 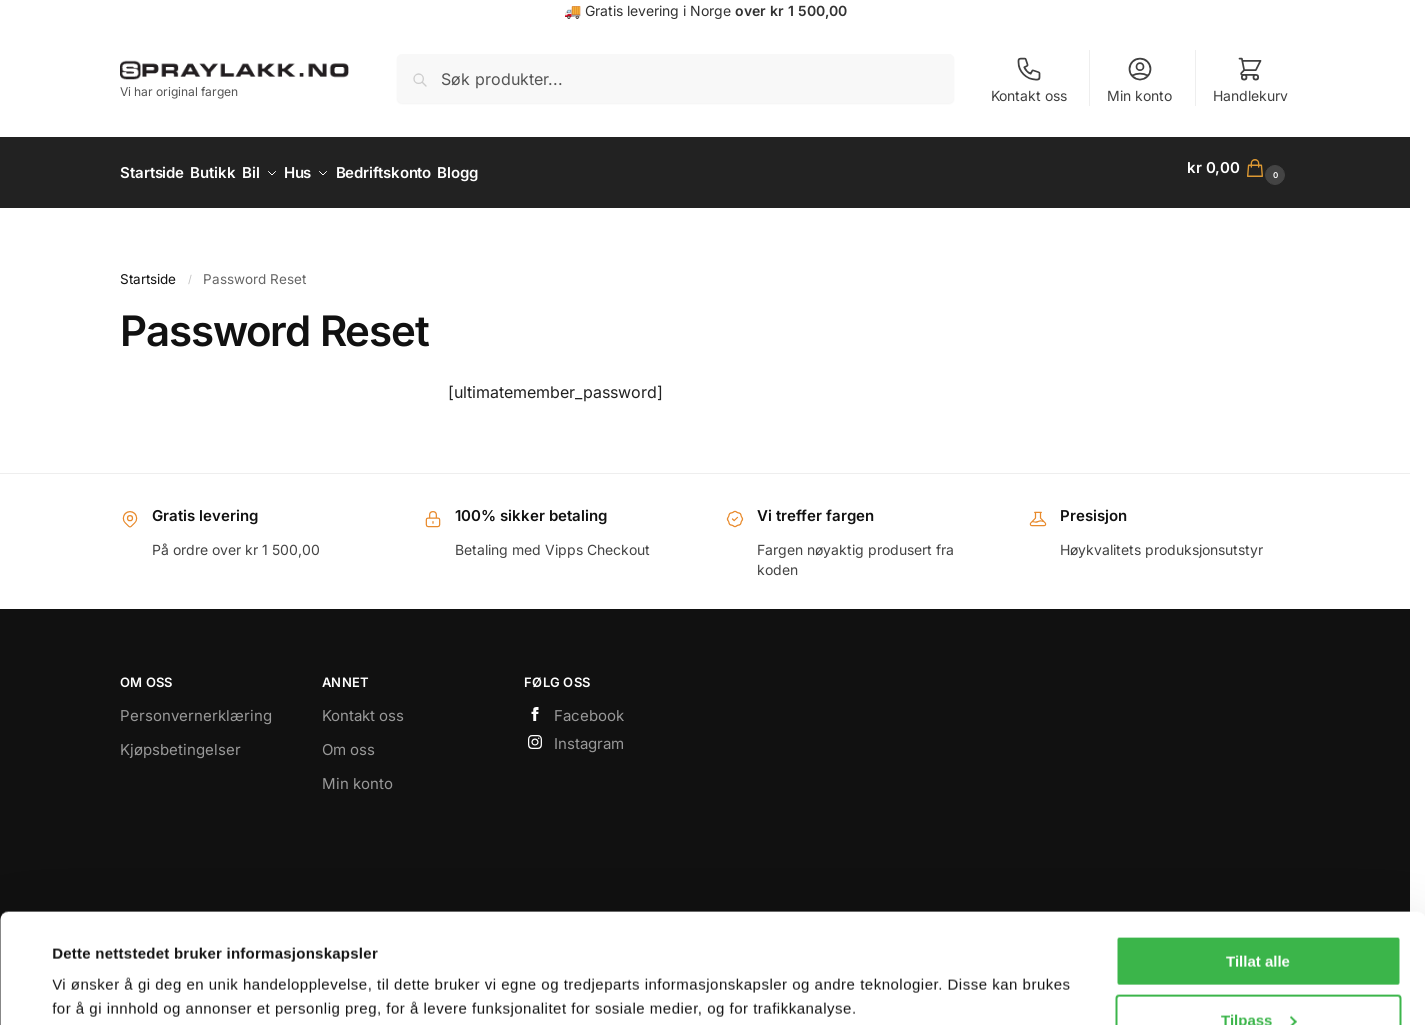 I want to click on Min konto, so click(x=1139, y=79).